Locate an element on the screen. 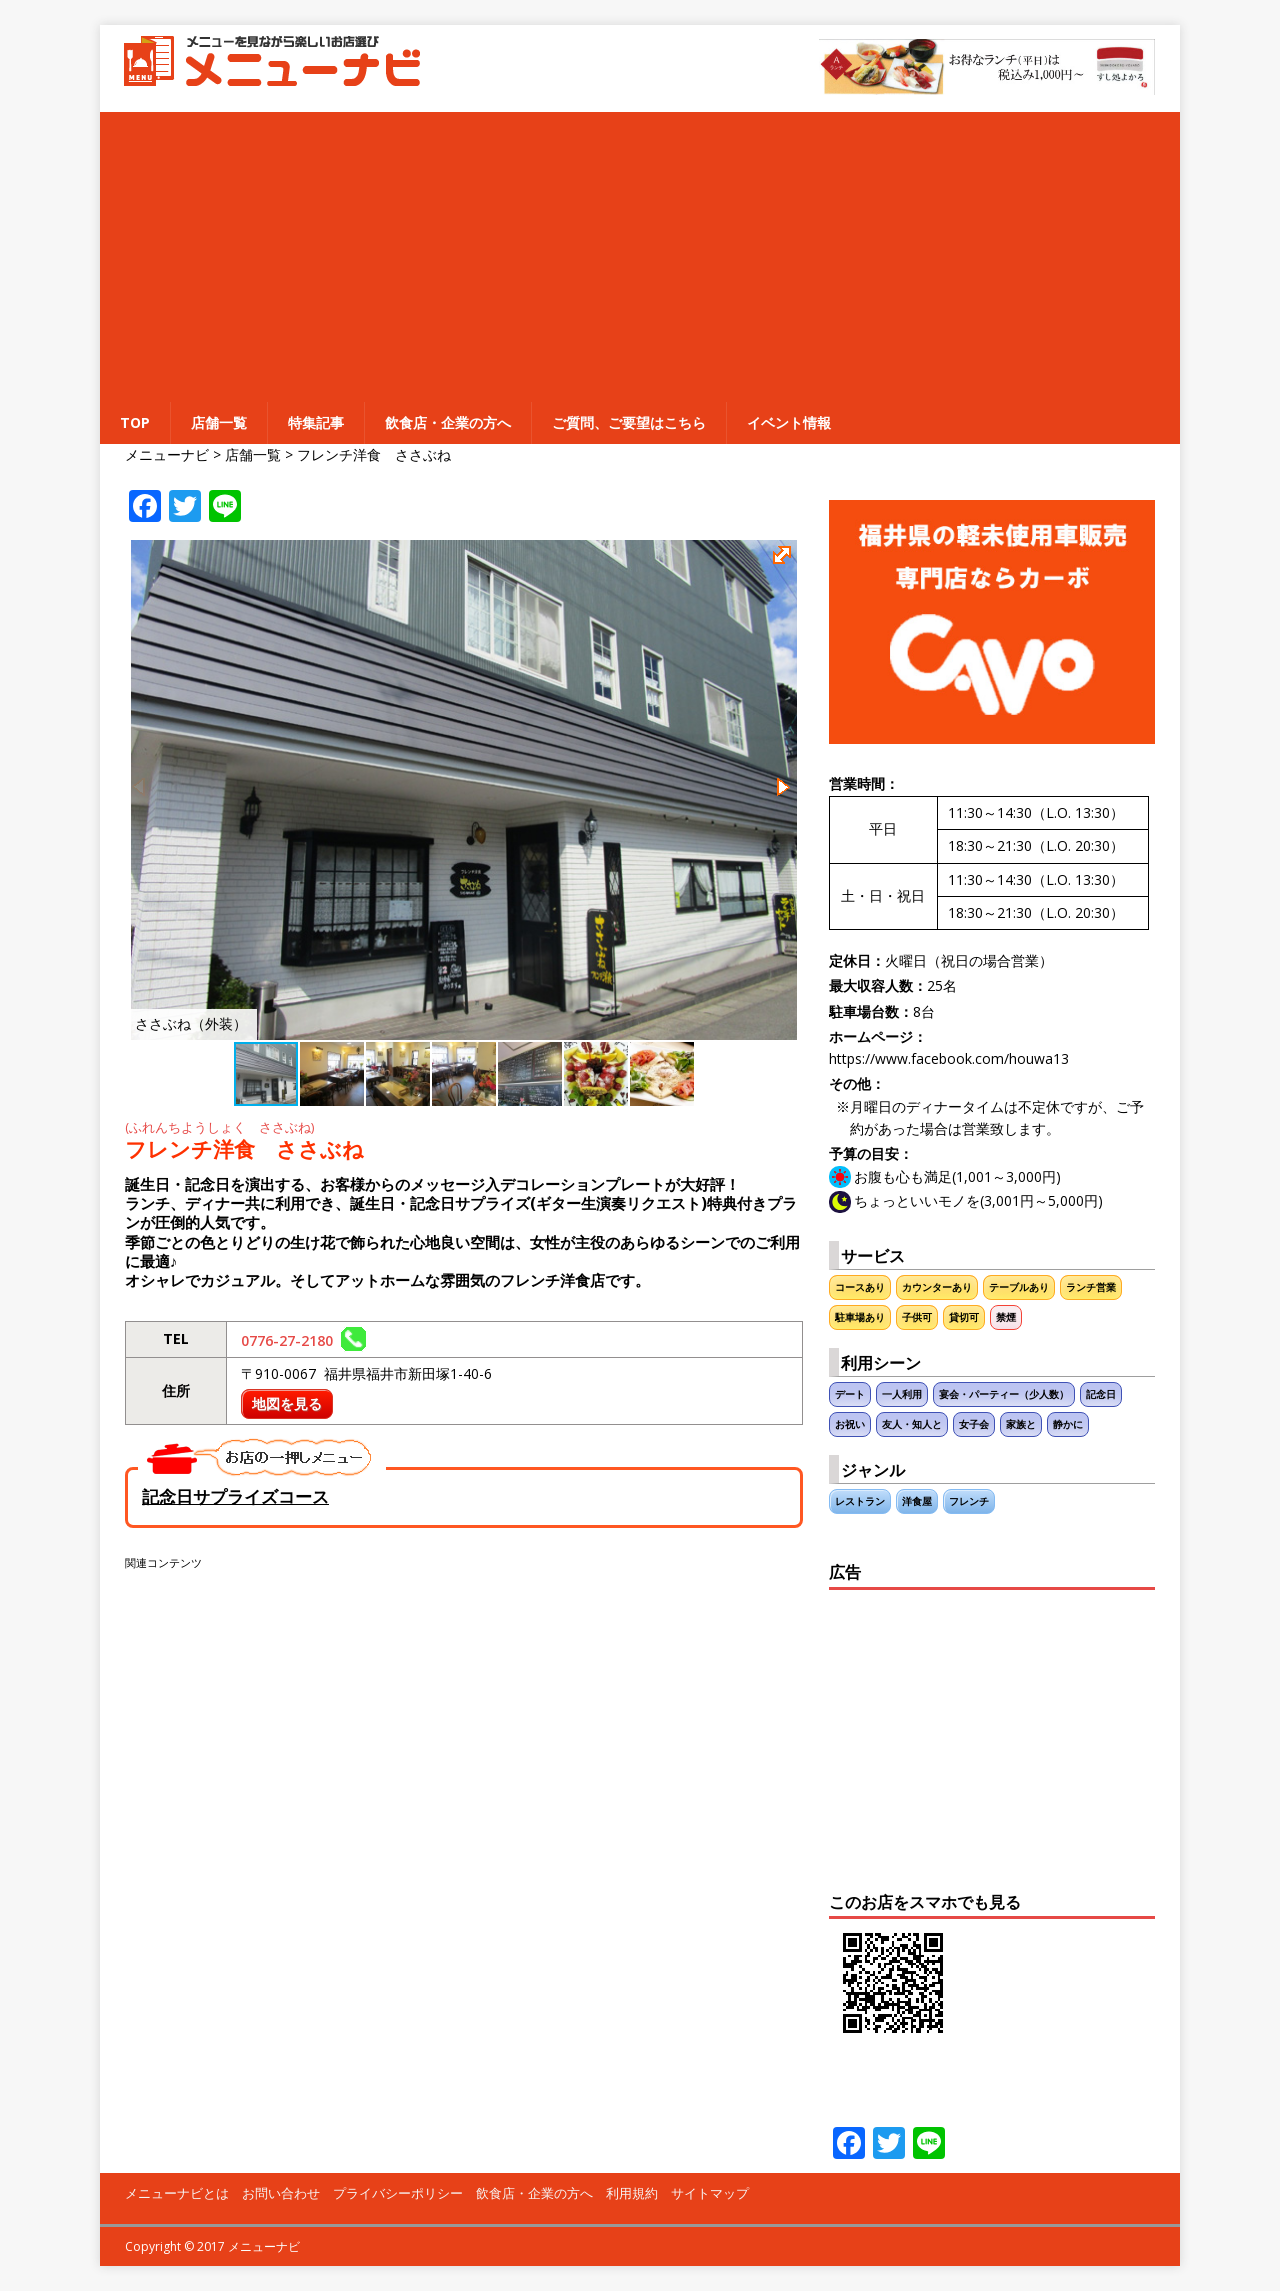 The width and height of the screenshot is (1280, 2291). ランチ営業 is located at coordinates (1091, 1287).